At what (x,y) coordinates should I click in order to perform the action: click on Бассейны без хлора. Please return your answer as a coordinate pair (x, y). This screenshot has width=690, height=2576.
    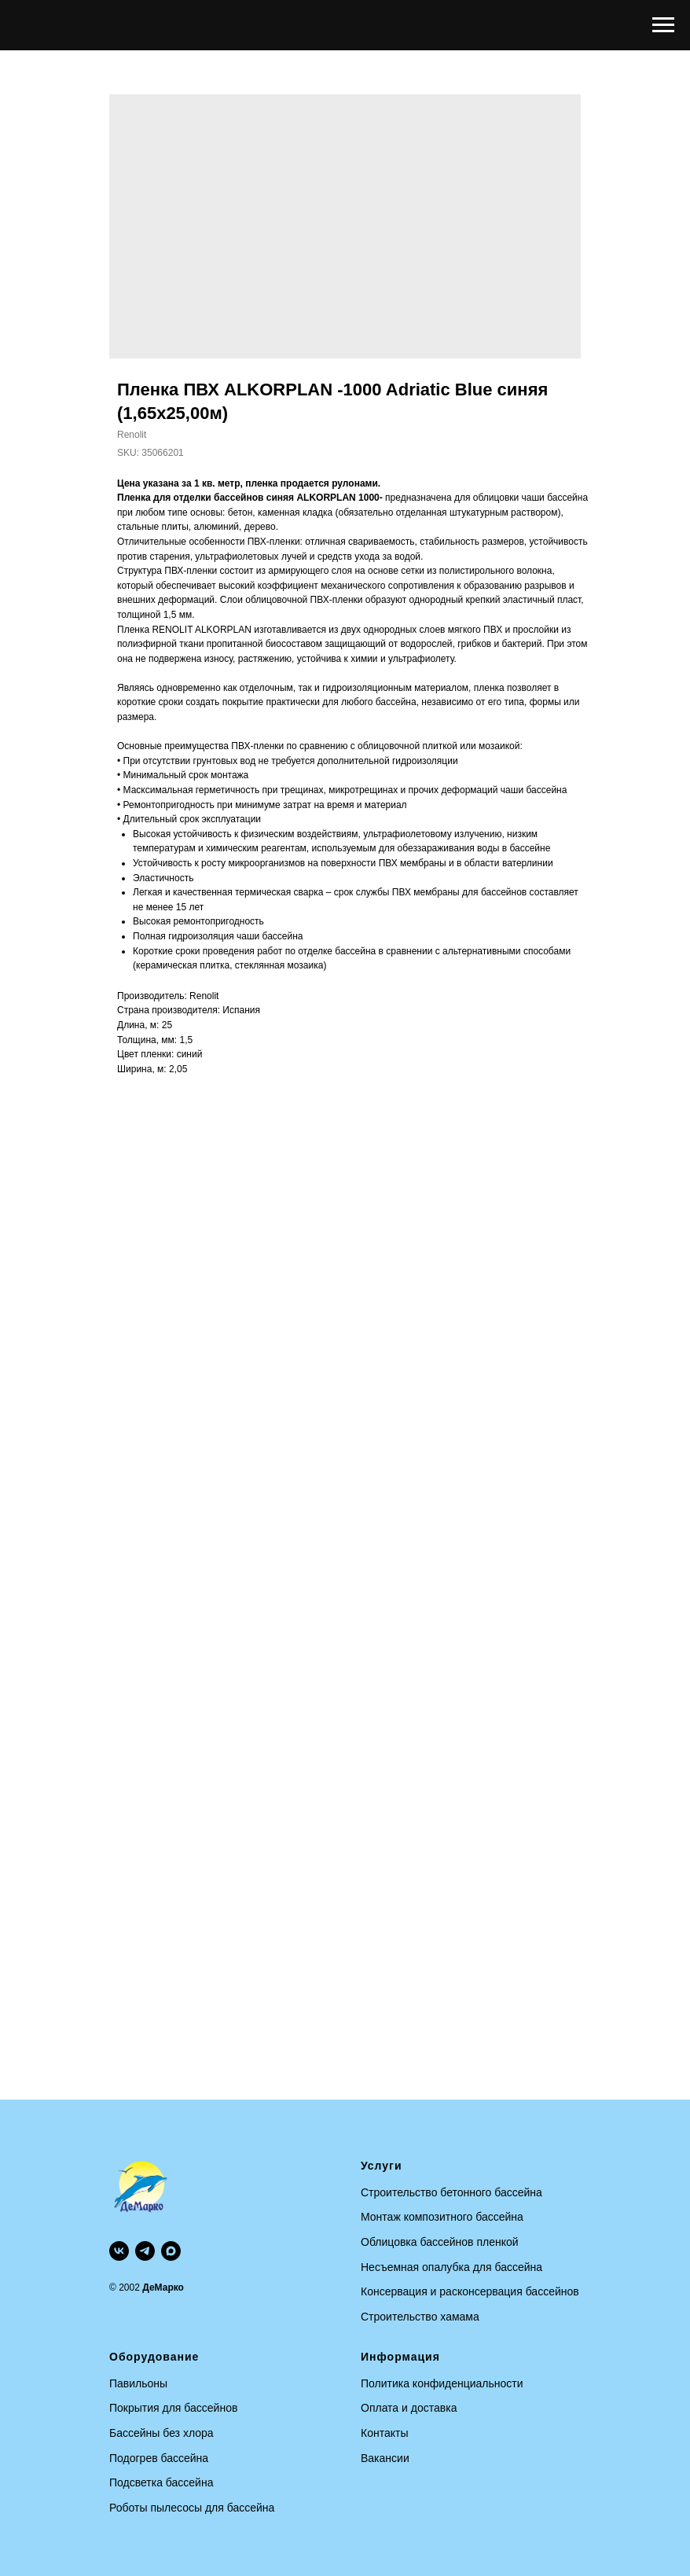
    Looking at the image, I should click on (161, 2433).